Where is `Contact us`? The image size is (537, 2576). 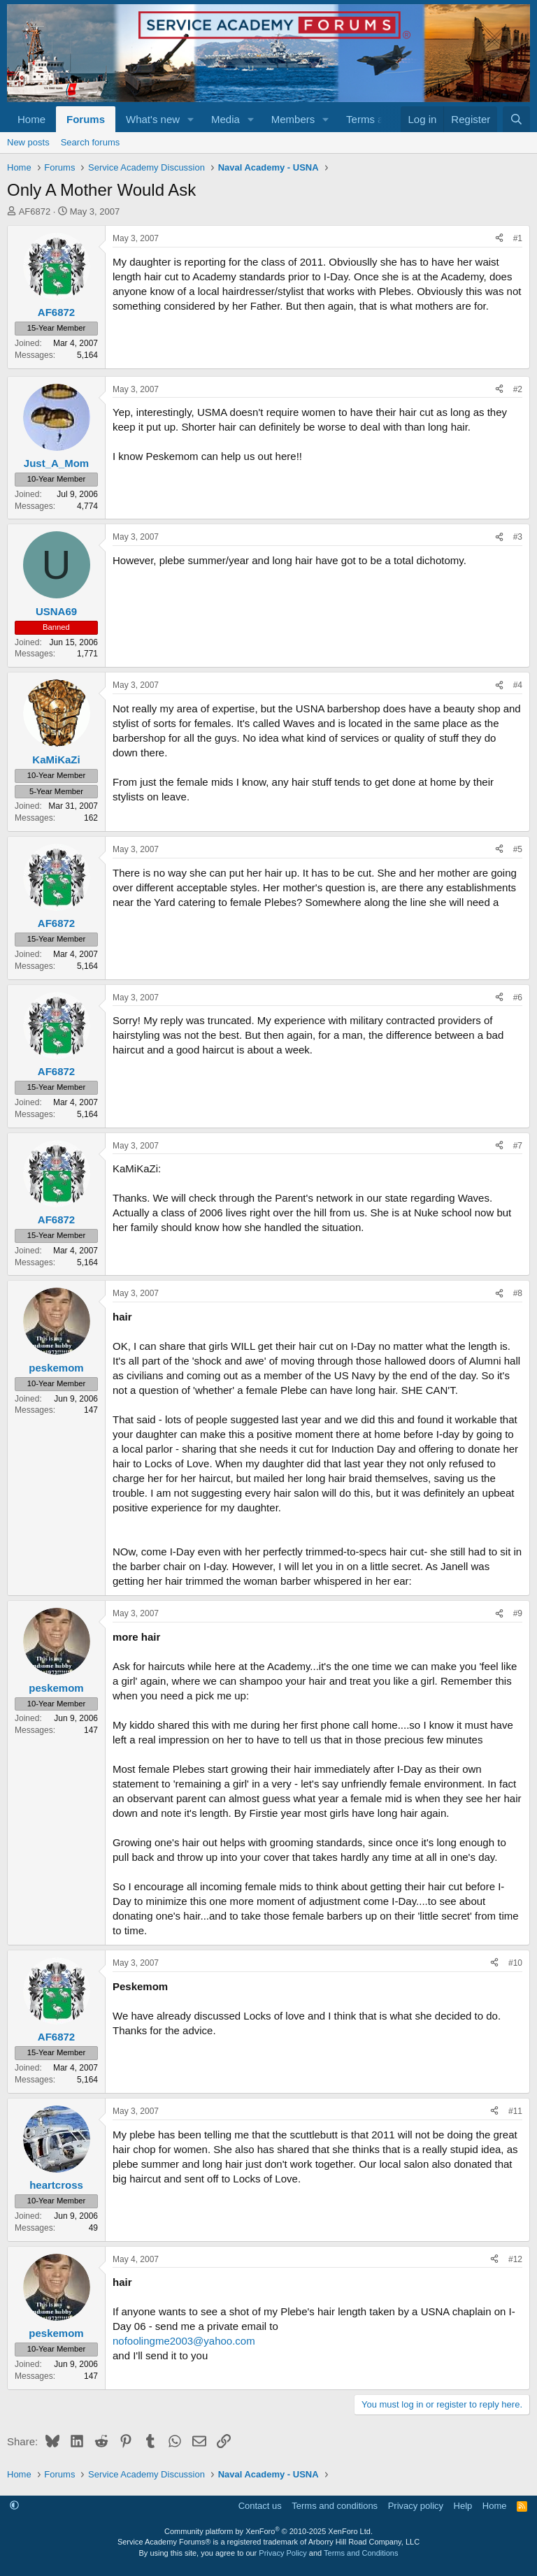
Contact us is located at coordinates (260, 2506).